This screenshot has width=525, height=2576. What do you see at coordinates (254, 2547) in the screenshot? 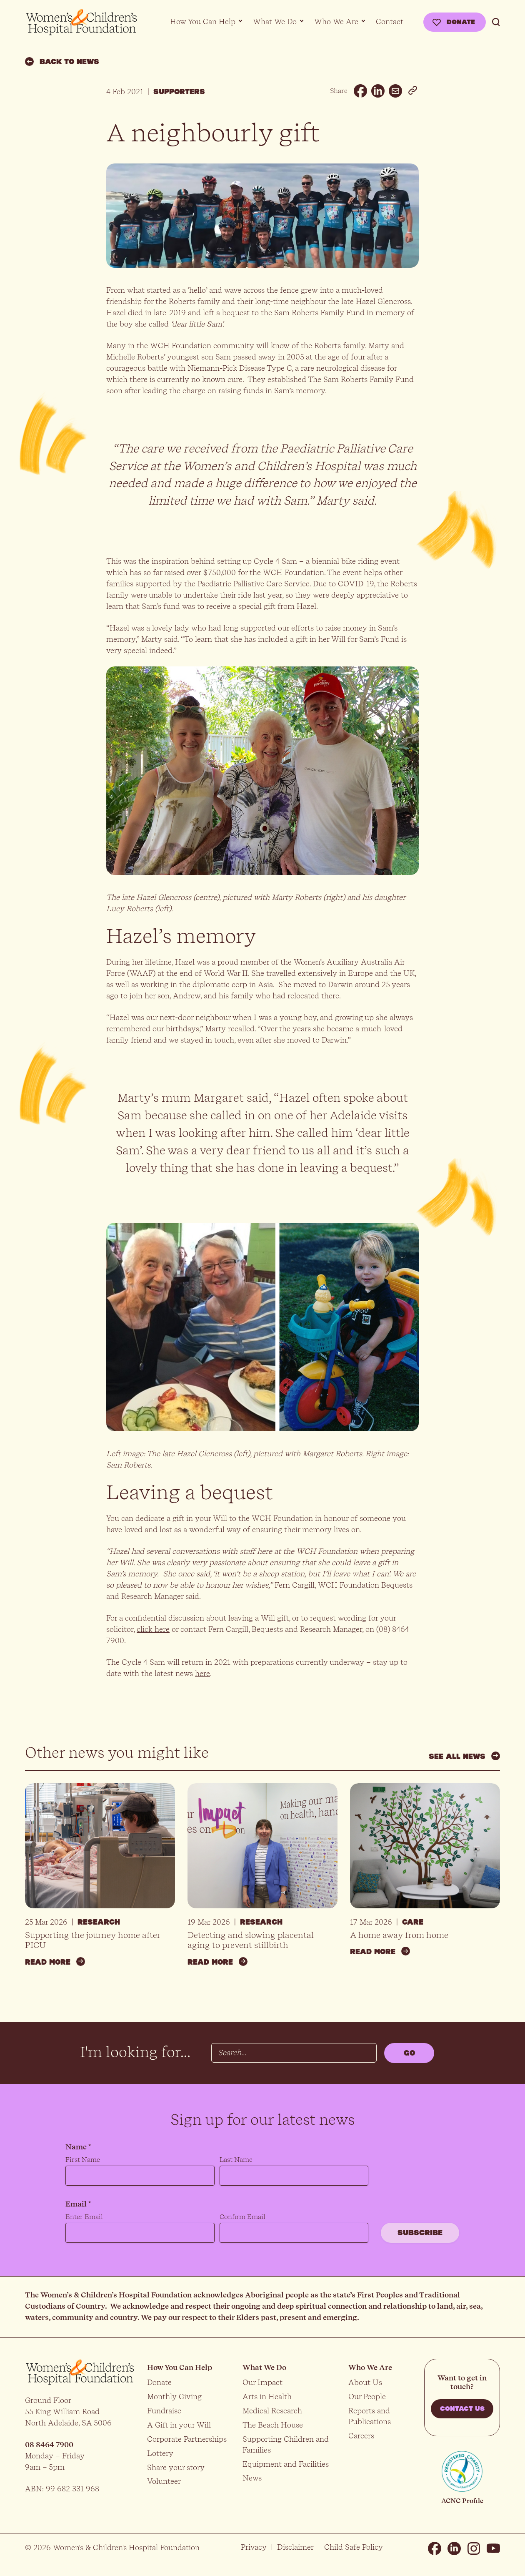
I see `Privacy` at bounding box center [254, 2547].